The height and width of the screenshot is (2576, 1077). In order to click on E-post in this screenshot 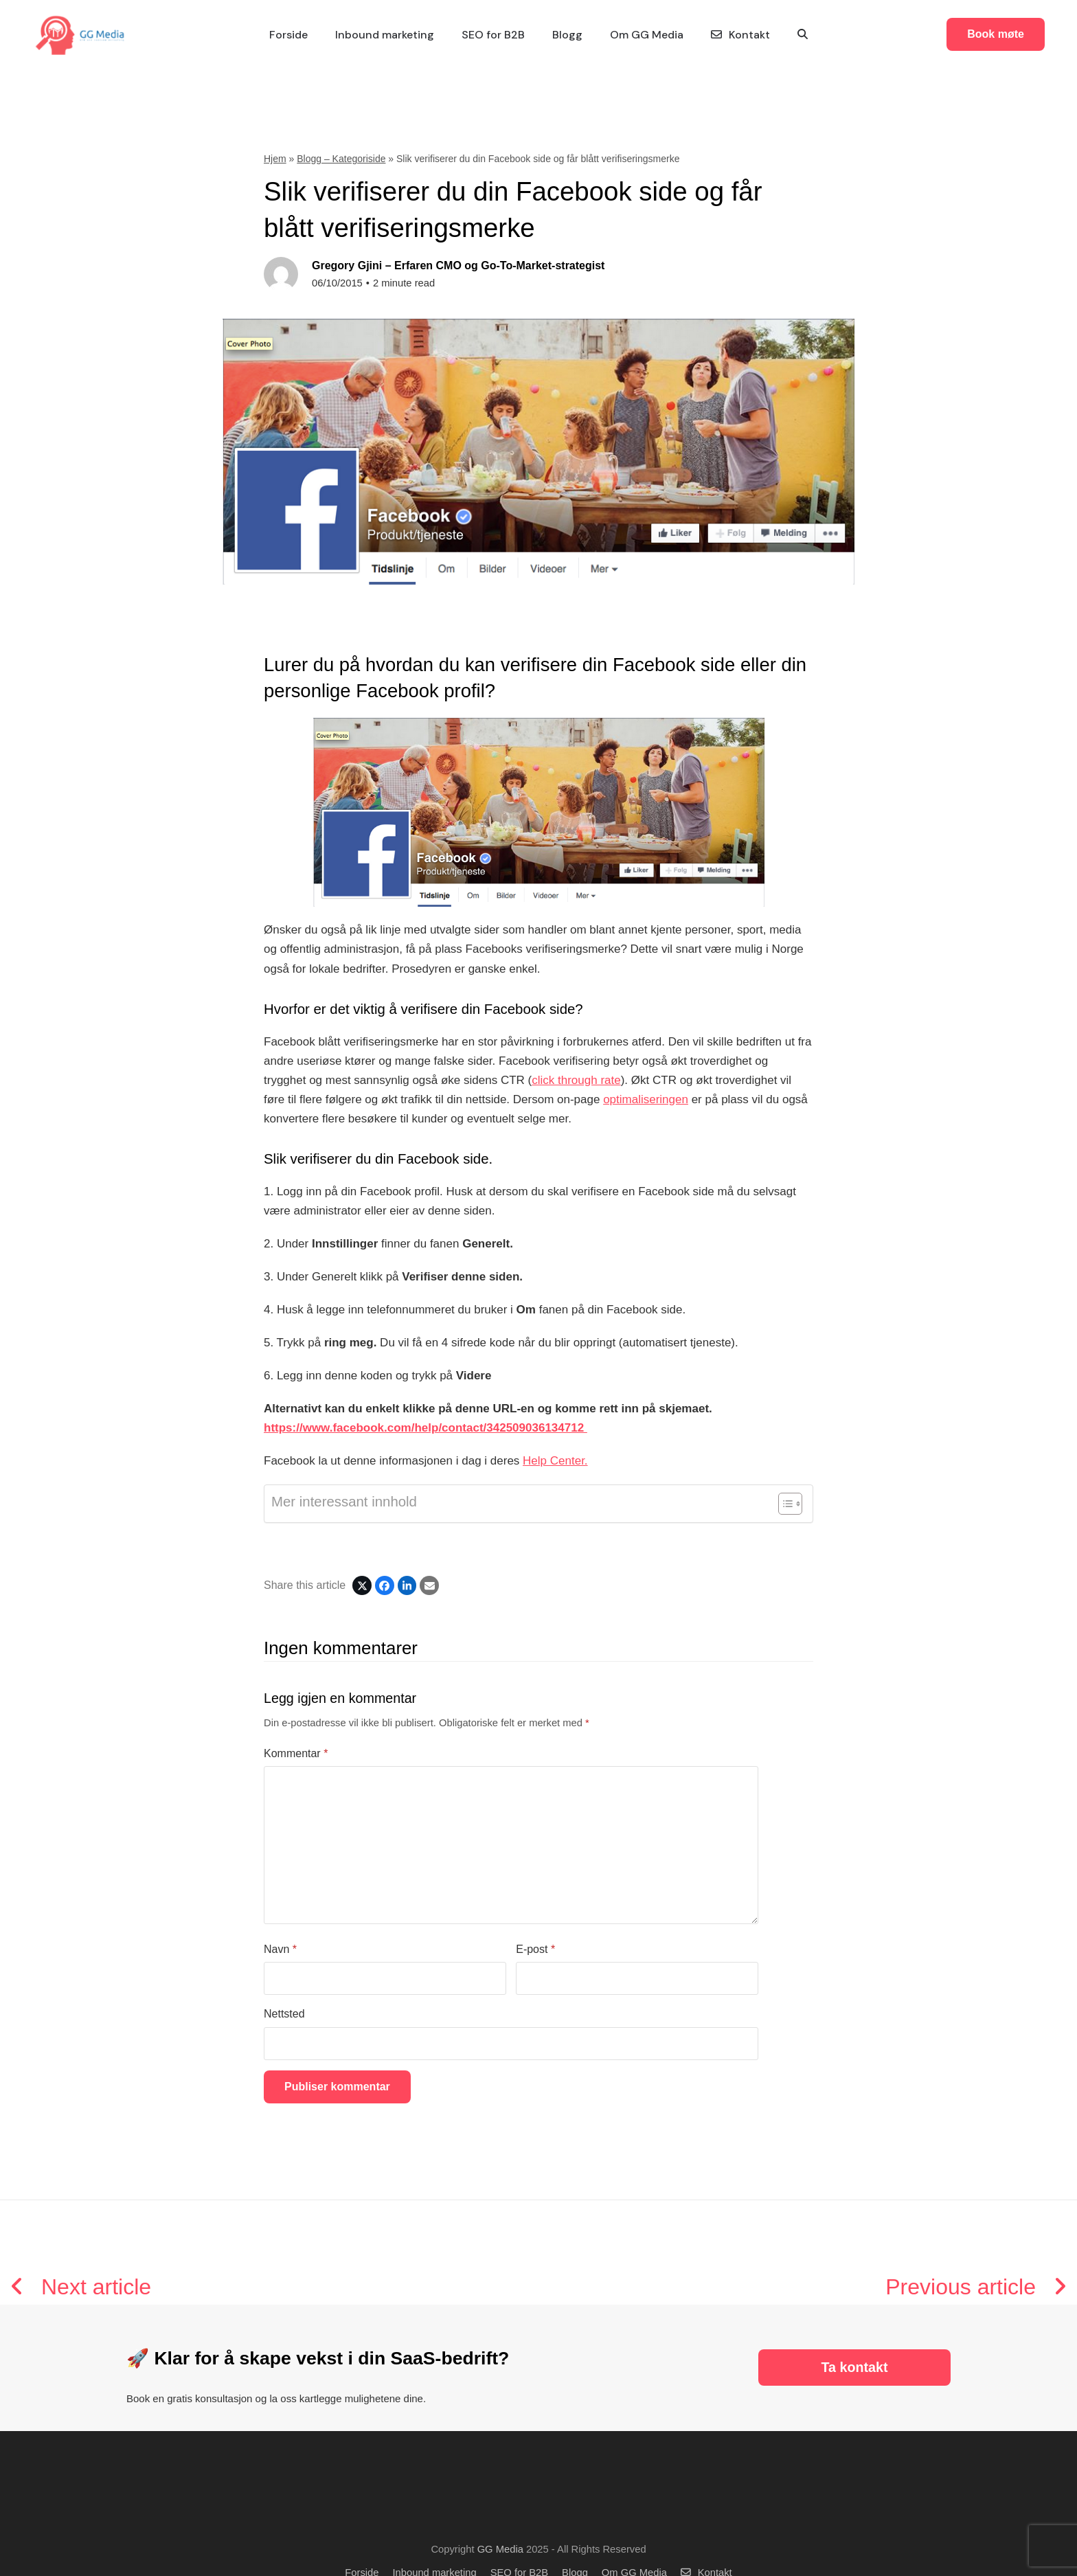, I will do `click(535, 1949)`.